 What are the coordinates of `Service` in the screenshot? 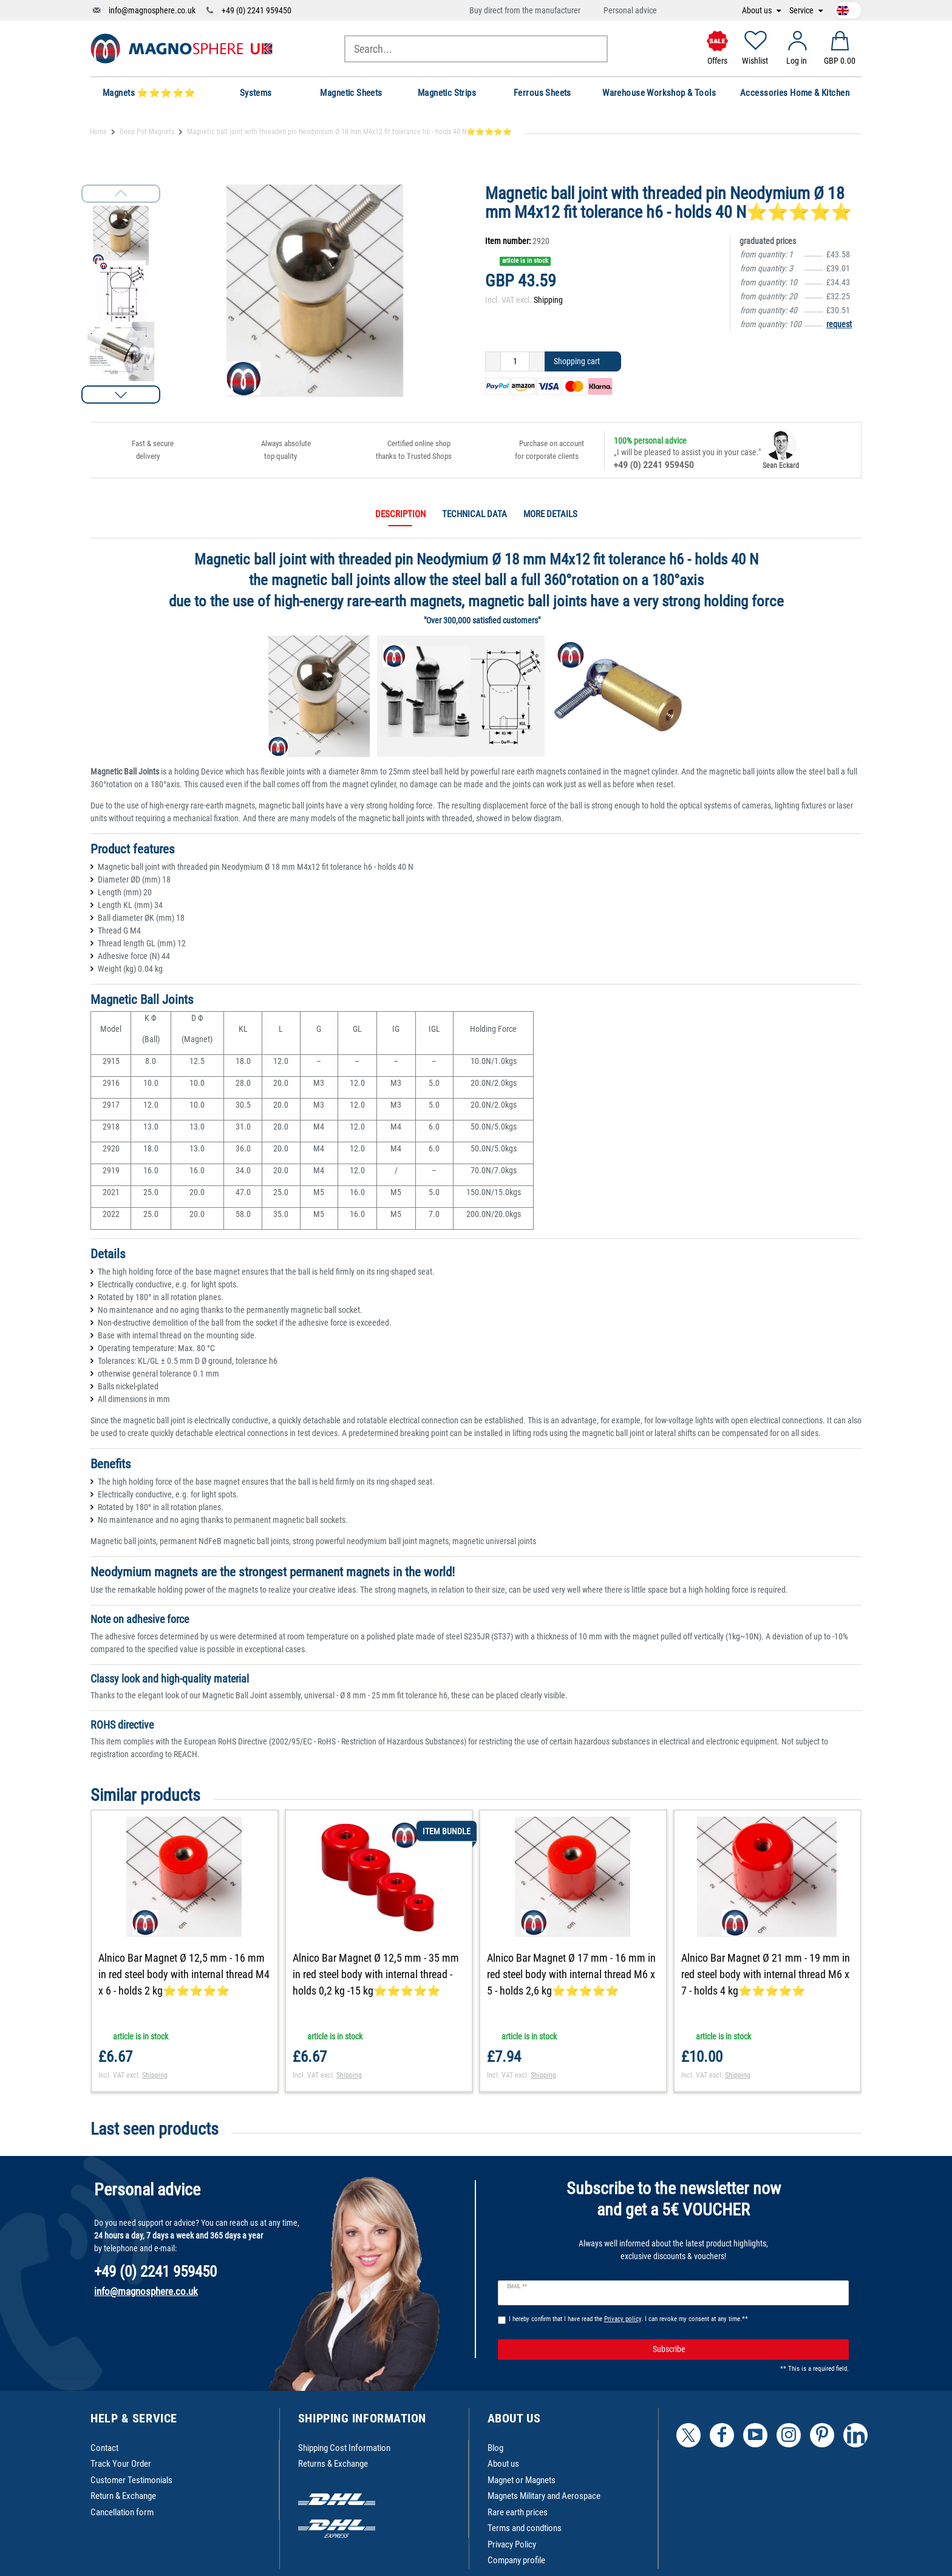 It's located at (802, 11).